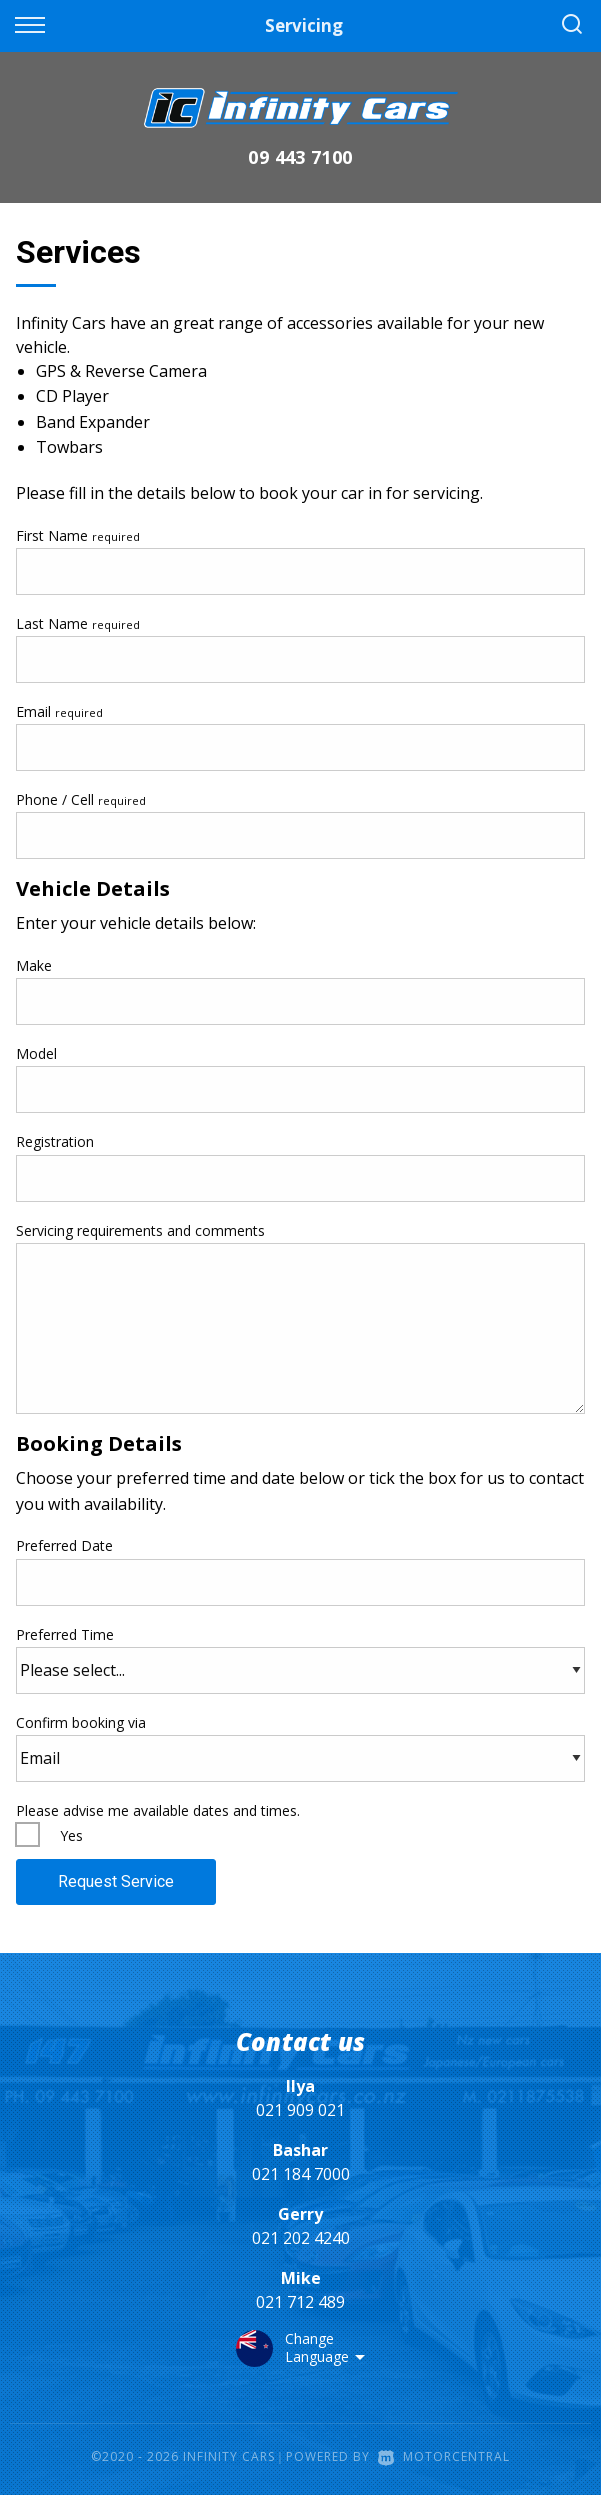  What do you see at coordinates (78, 623) in the screenshot?
I see `Last Name` at bounding box center [78, 623].